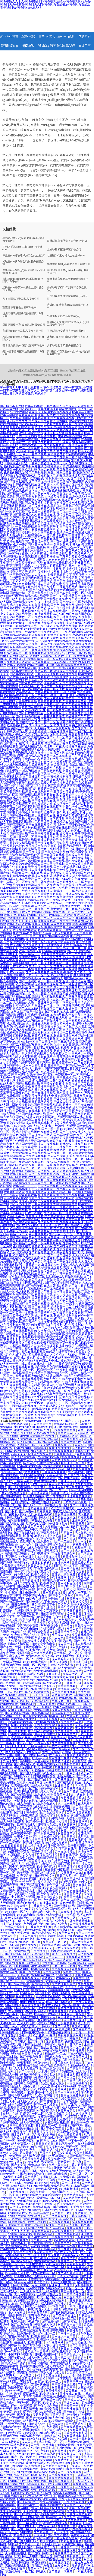 The height and width of the screenshot is (2576, 94). Describe the element at coordinates (46, 1398) in the screenshot. I see `欧美性爱高清|欧美性爱观看|欧美性爱激情网|欧美性爱极品|欧美性爱精品|欧美性爱久久|欧美性爱另类|欧美性爱乱伦|欧美性爱免费网站|欧美性爱男人天堂|欧美性爱内射|欧美性爱区第一页` at that location.